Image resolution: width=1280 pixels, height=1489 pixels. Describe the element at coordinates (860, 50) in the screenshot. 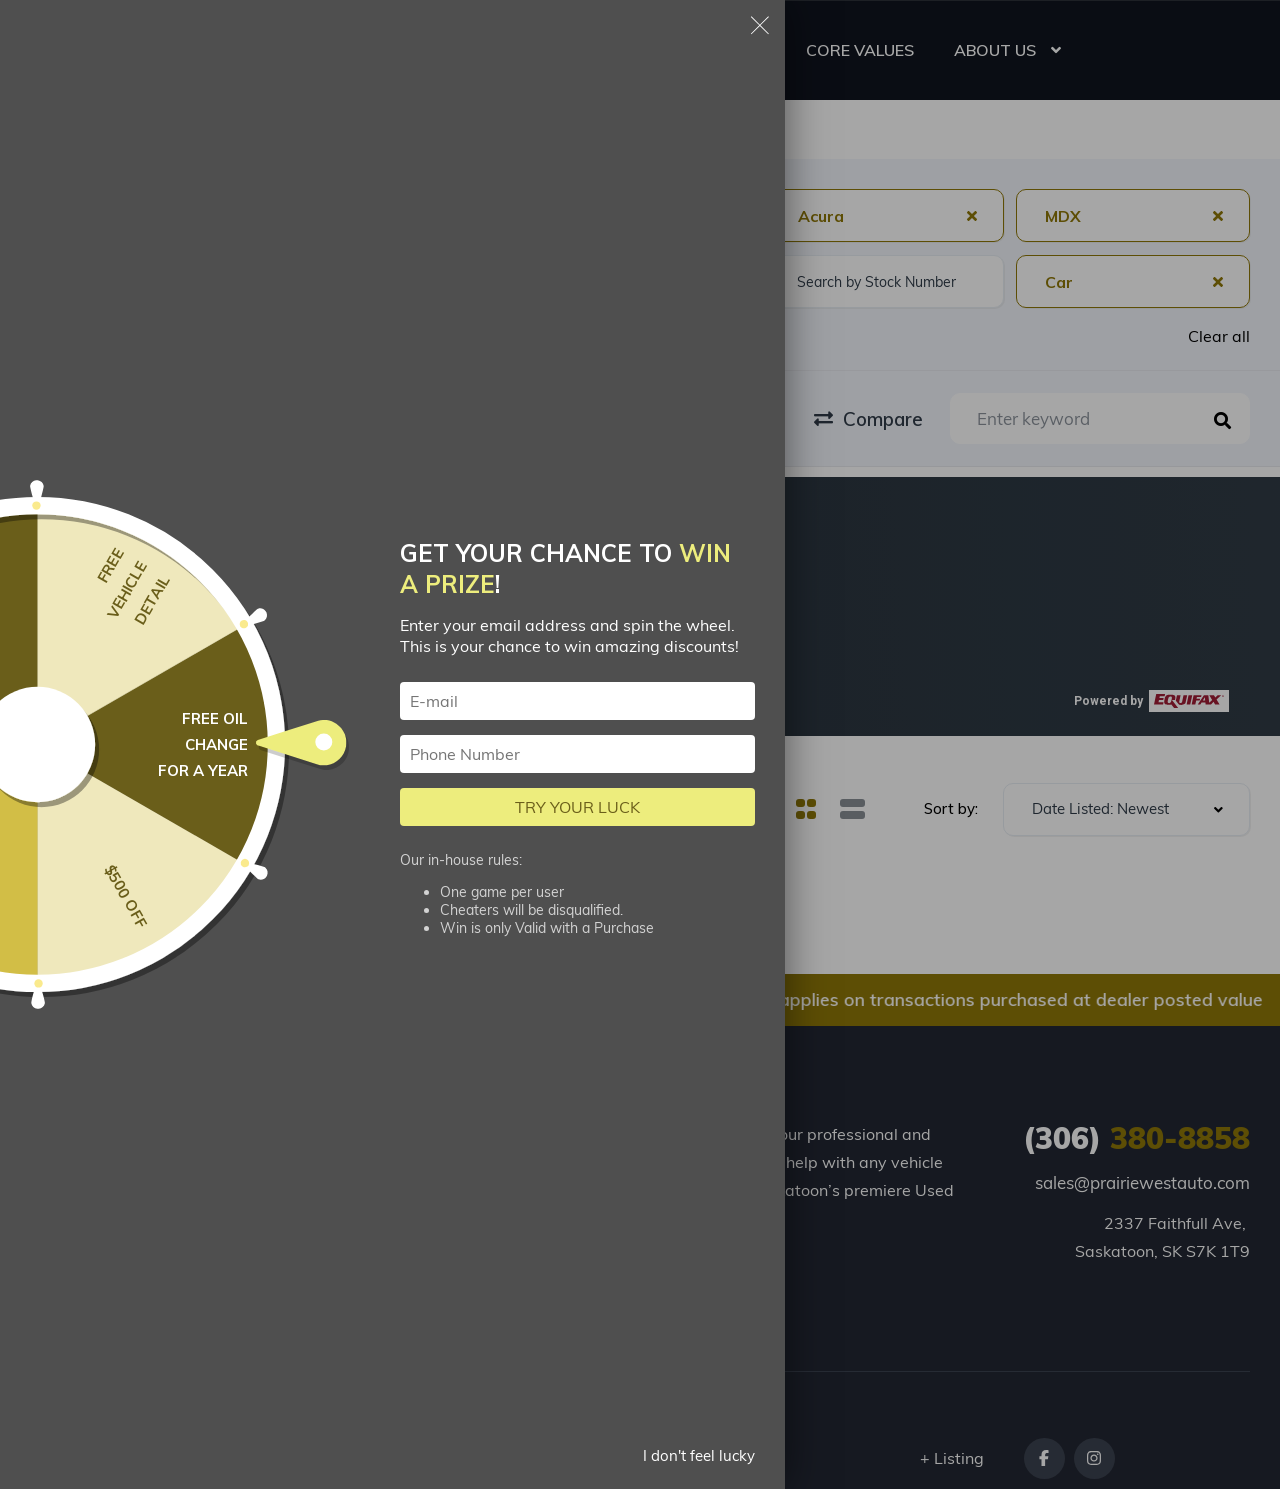

I see `CORE VALUES` at that location.